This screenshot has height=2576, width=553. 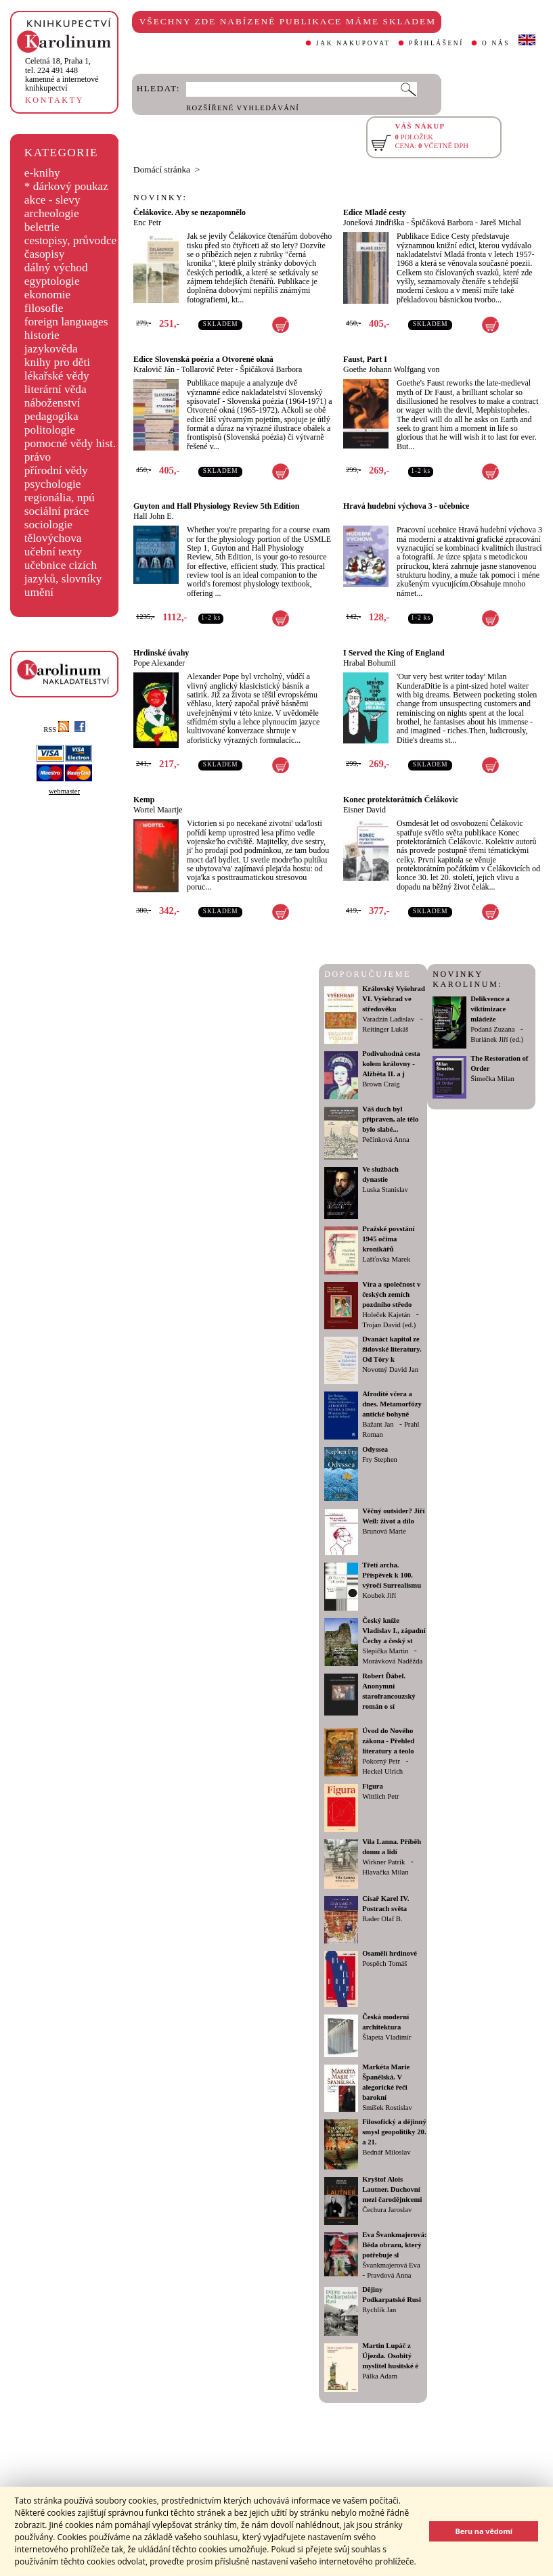 I want to click on sociologie, so click(x=48, y=524).